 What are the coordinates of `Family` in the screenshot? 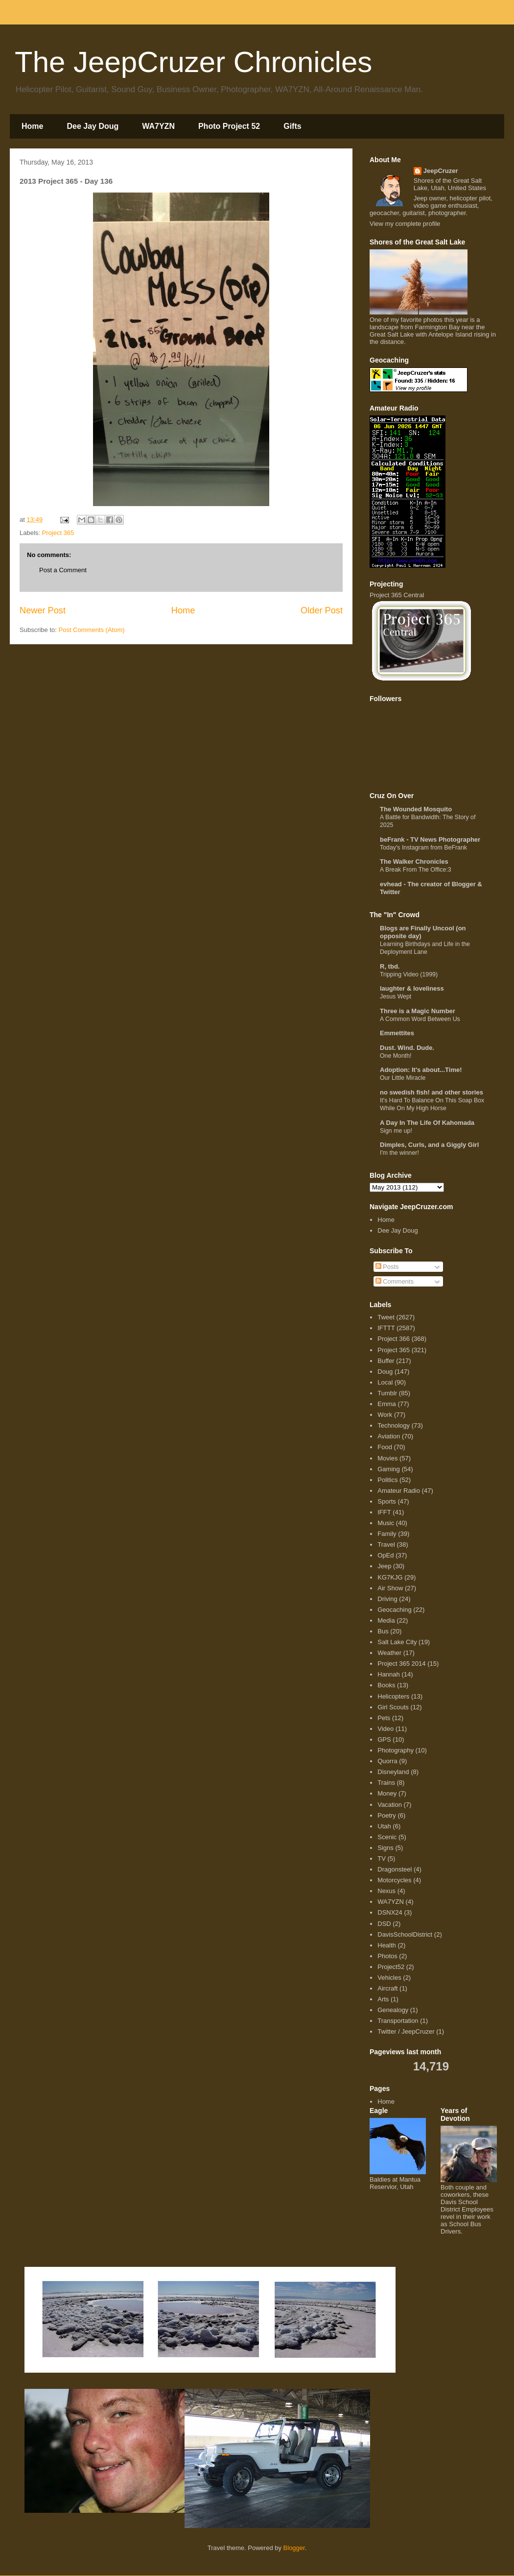 It's located at (386, 1533).